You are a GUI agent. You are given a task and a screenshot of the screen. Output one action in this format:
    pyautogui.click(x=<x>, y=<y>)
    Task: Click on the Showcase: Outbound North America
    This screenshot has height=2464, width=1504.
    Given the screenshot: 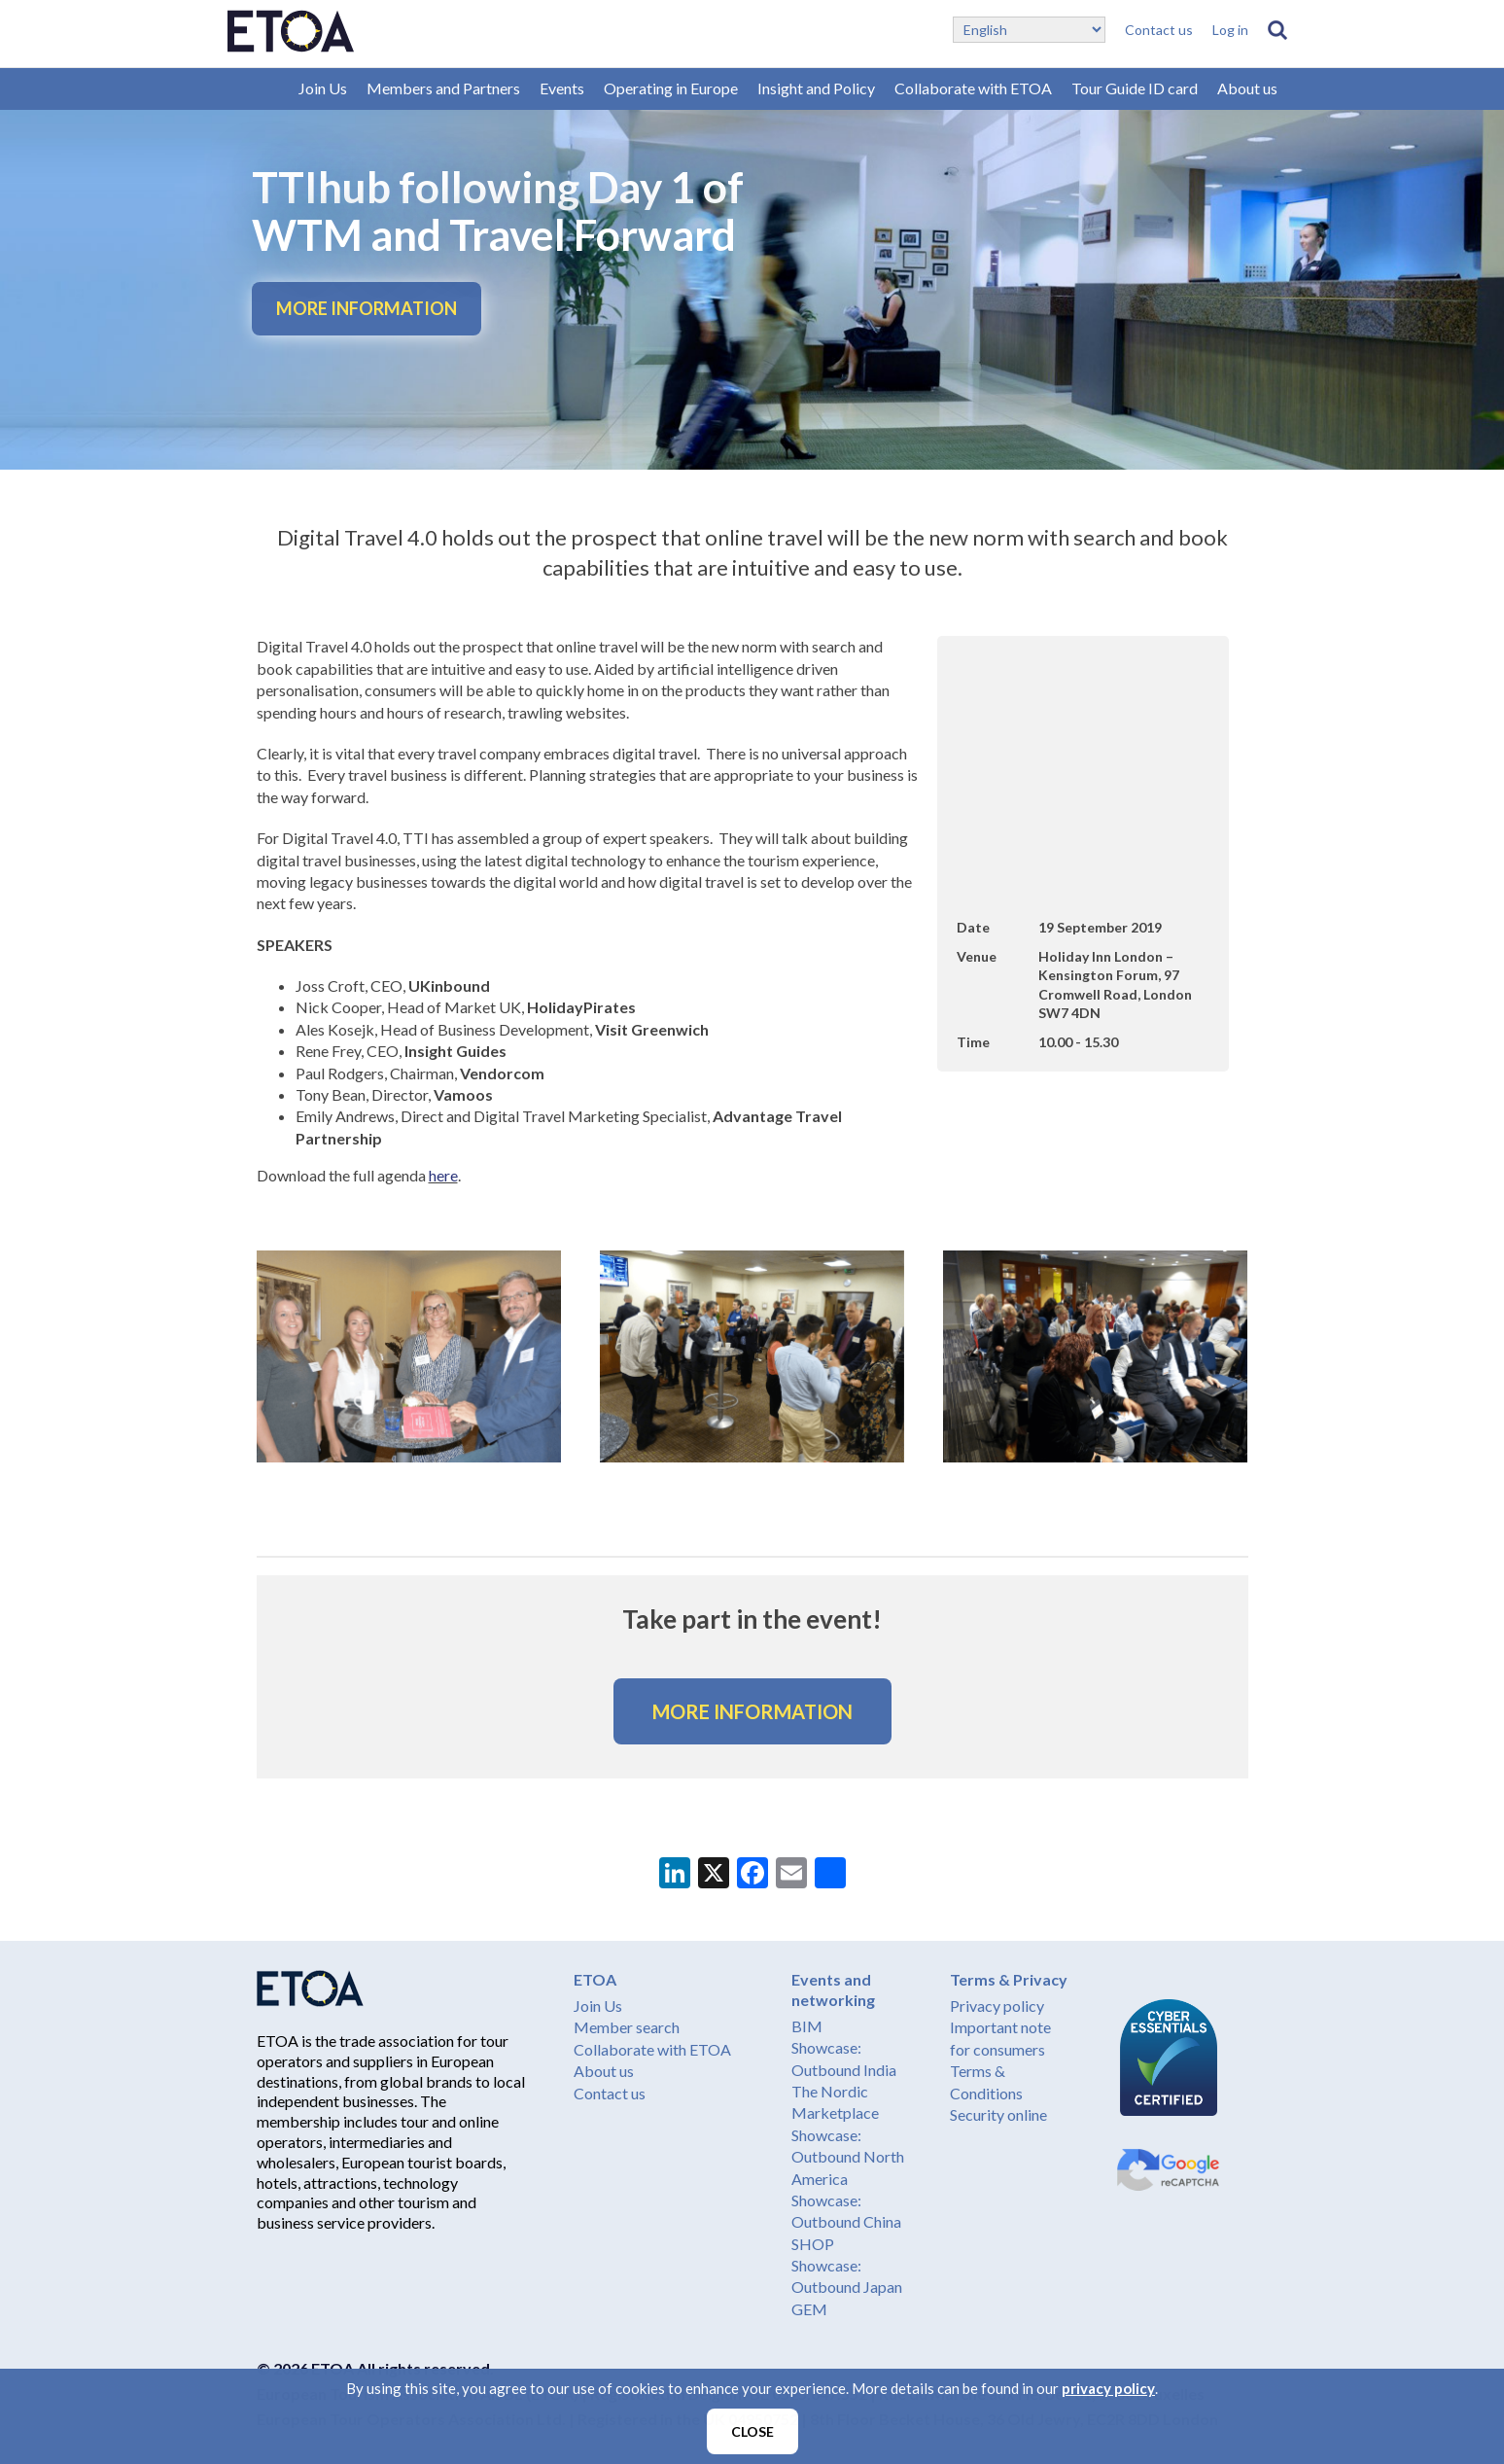 What is the action you would take?
    pyautogui.click(x=847, y=2157)
    